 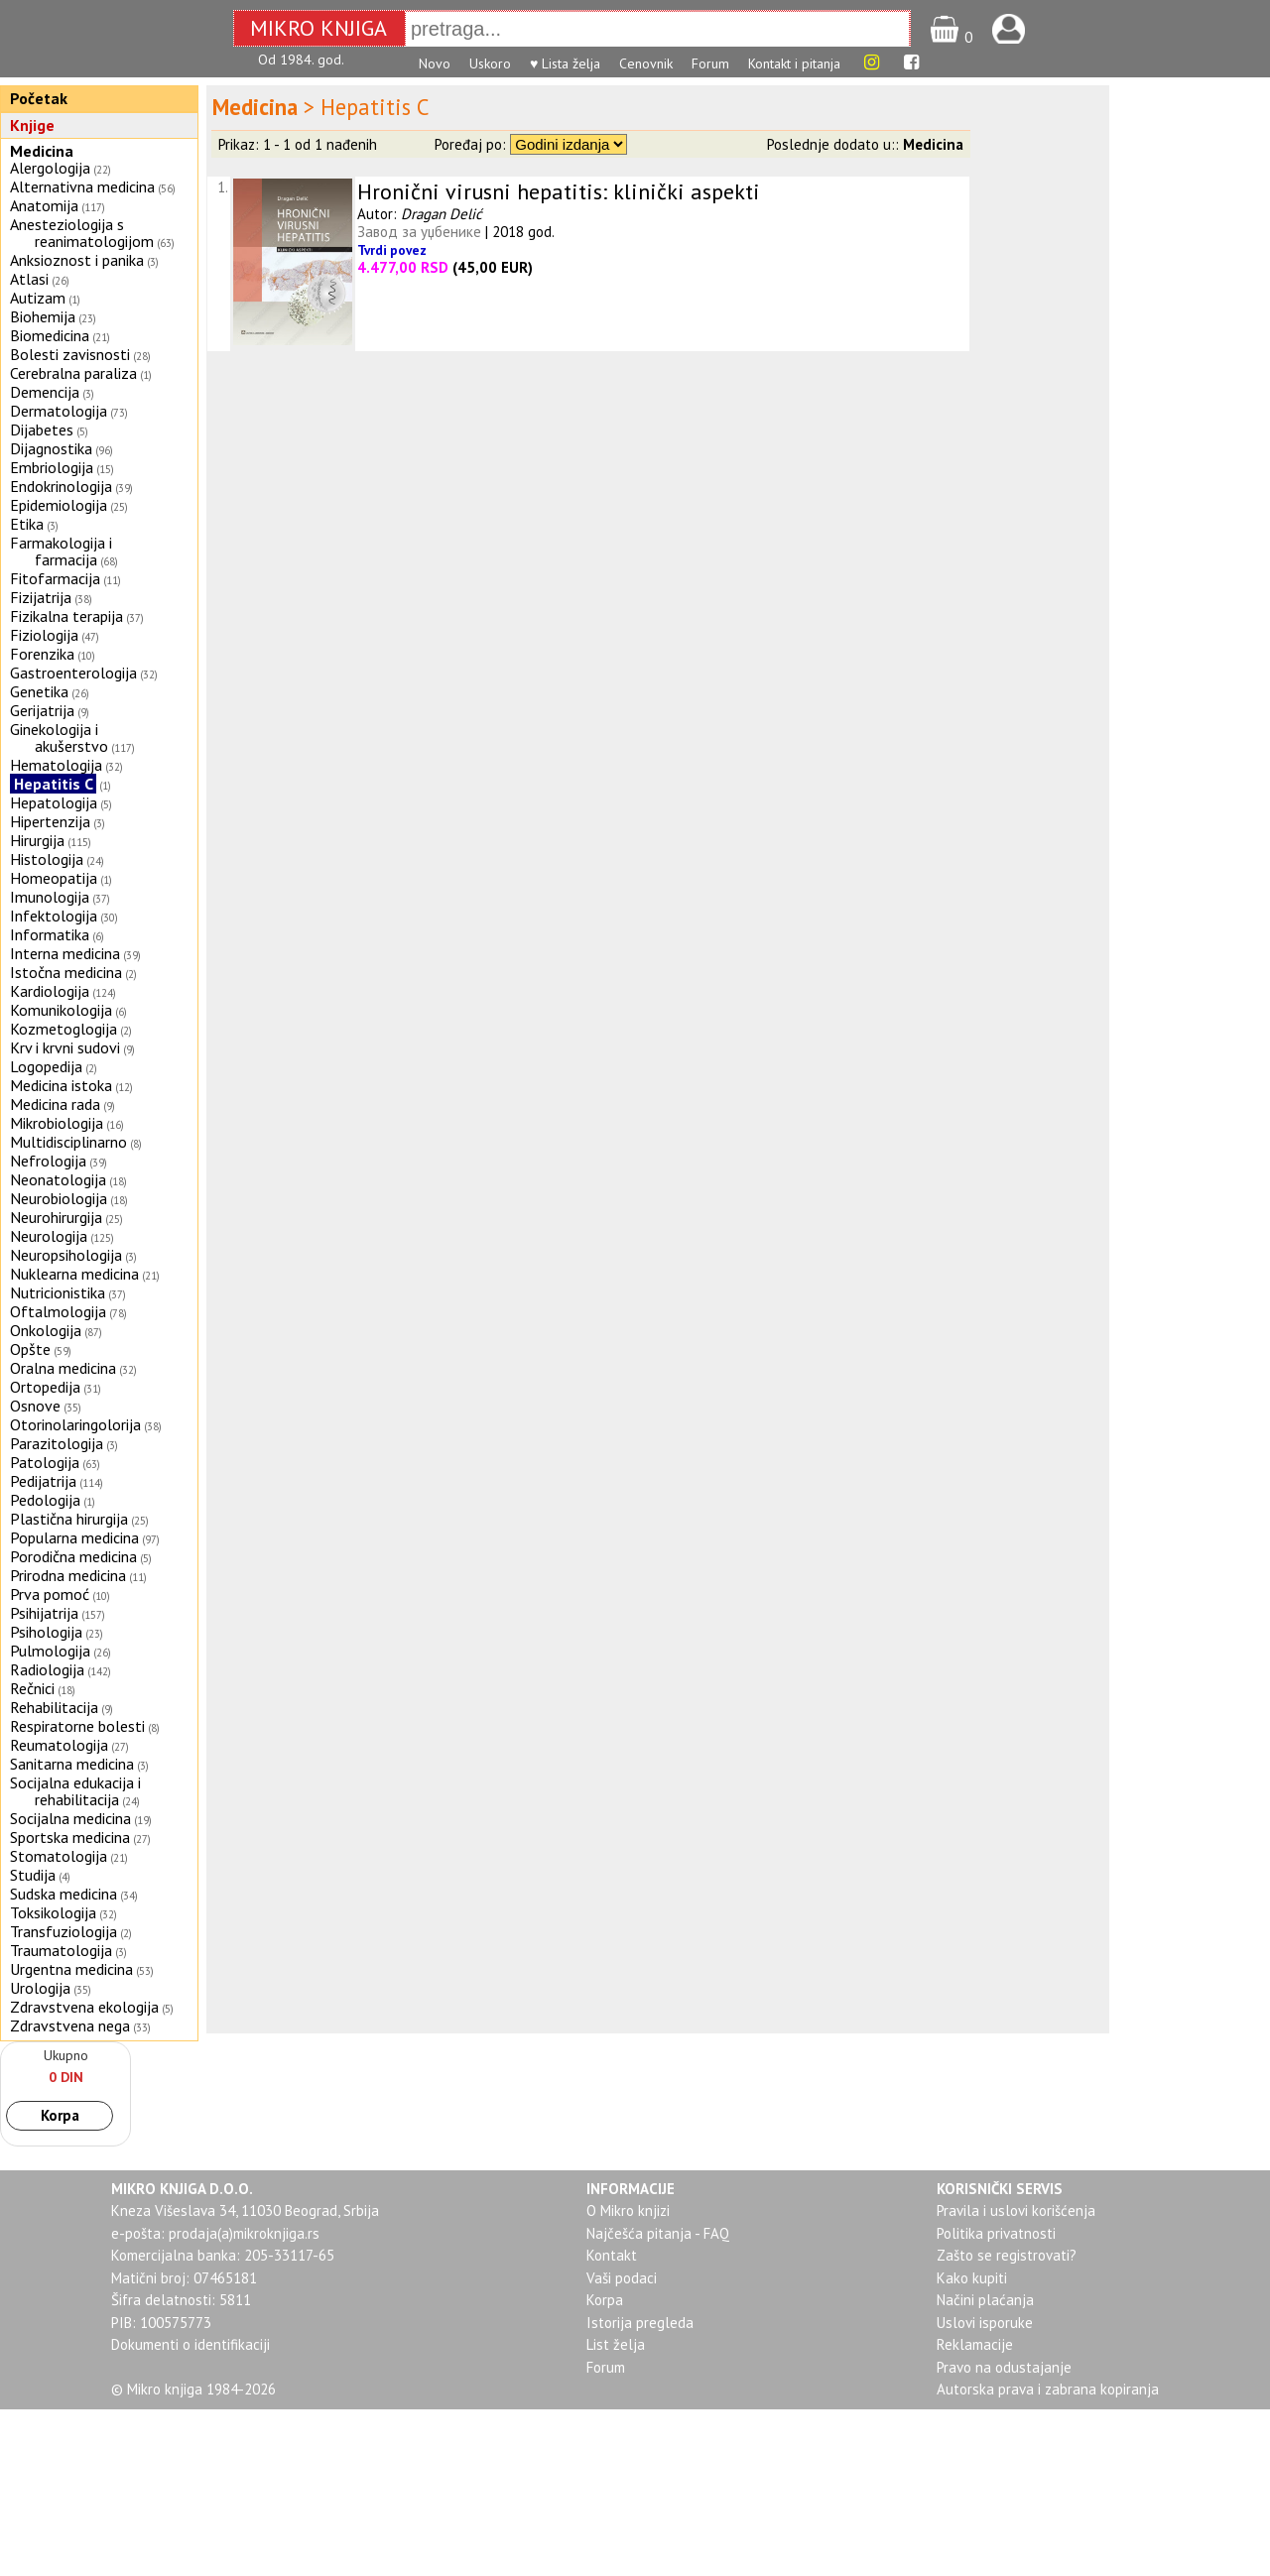 I want to click on Multidisciplinarno, so click(x=68, y=1142).